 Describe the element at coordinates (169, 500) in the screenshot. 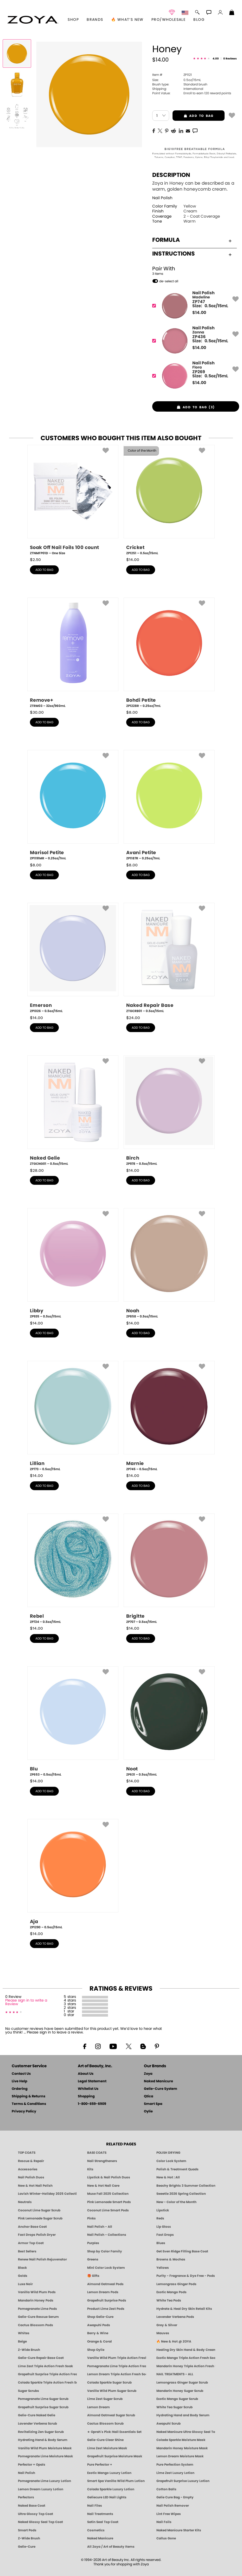

I see `[ZP1251, Cricket, 0.5oz/15mL]` at that location.